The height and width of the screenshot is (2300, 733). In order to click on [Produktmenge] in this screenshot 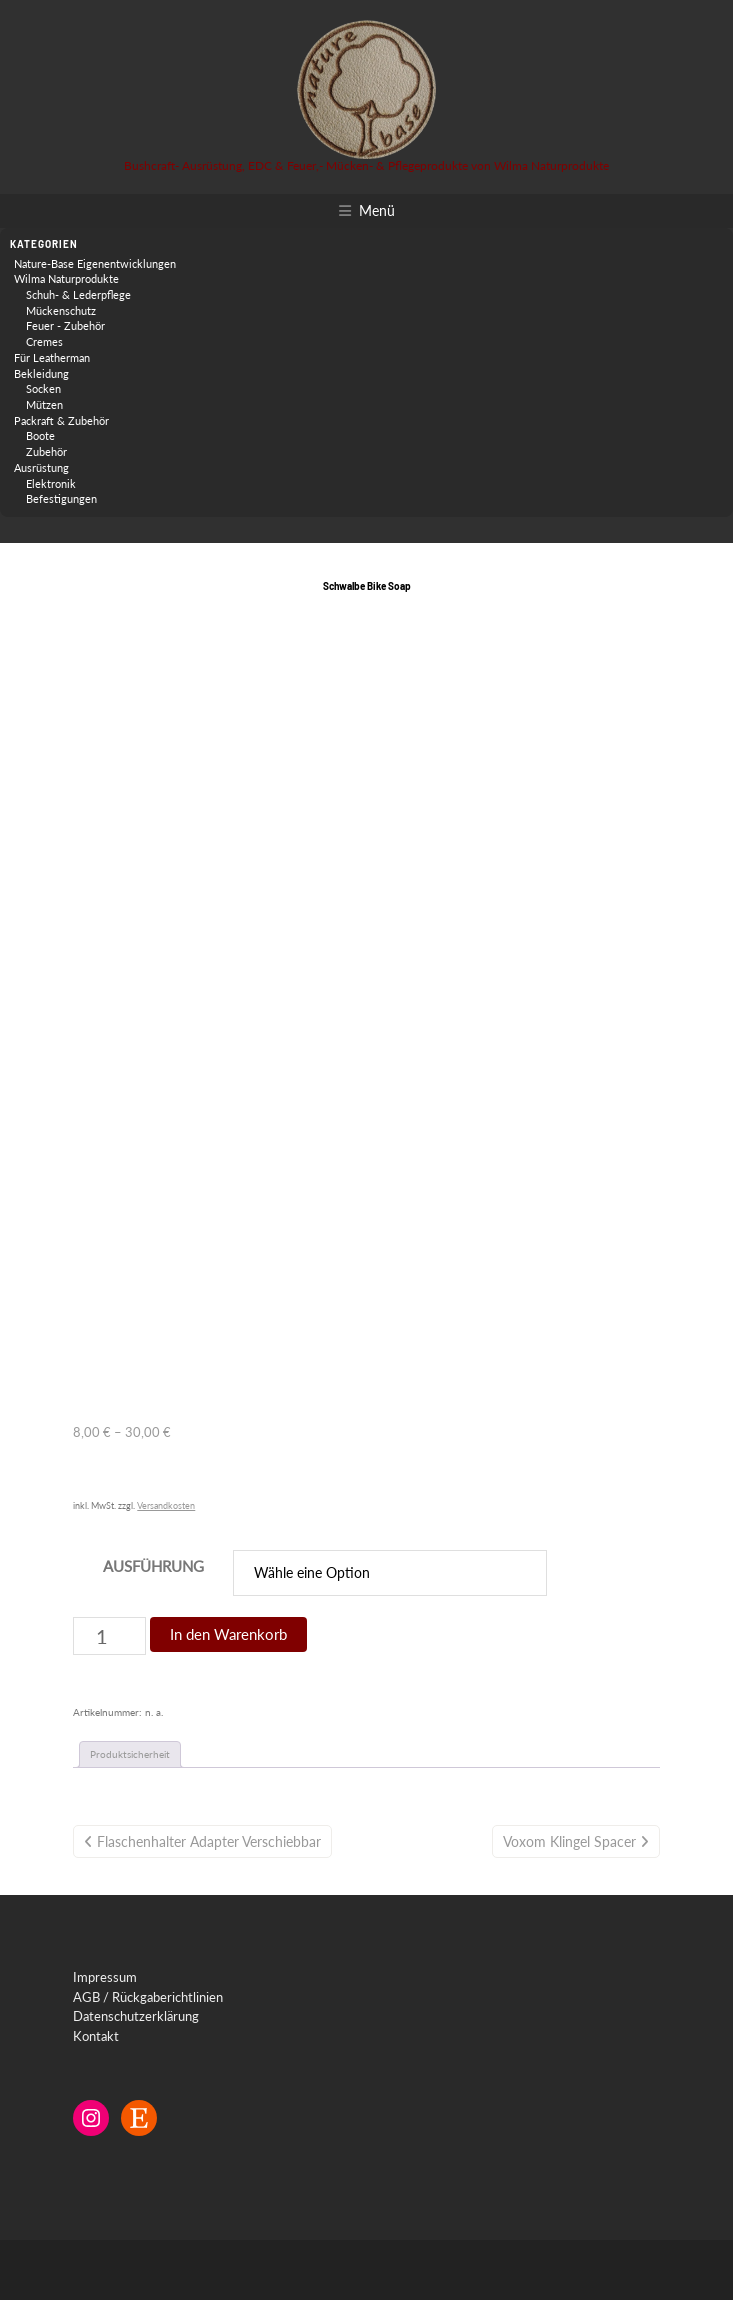, I will do `click(109, 1636)`.